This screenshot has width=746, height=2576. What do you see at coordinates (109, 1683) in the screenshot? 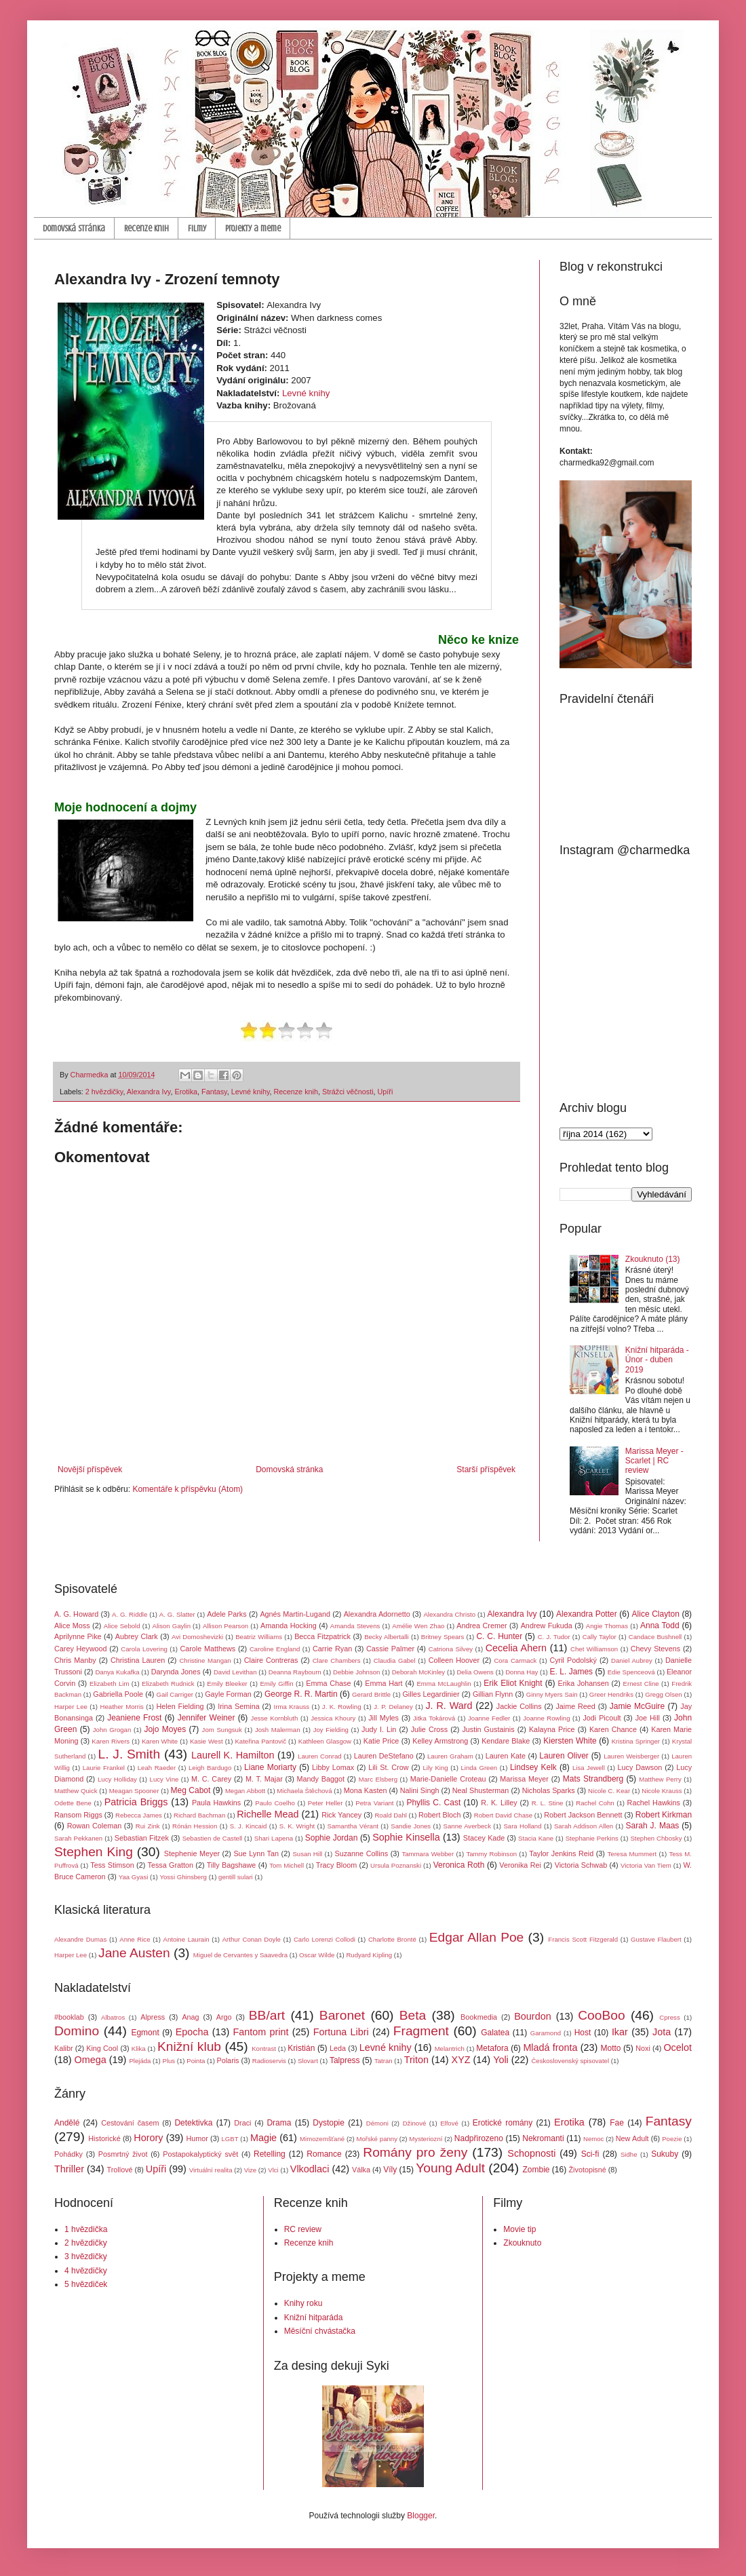
I see `Elizabeth Lim` at bounding box center [109, 1683].